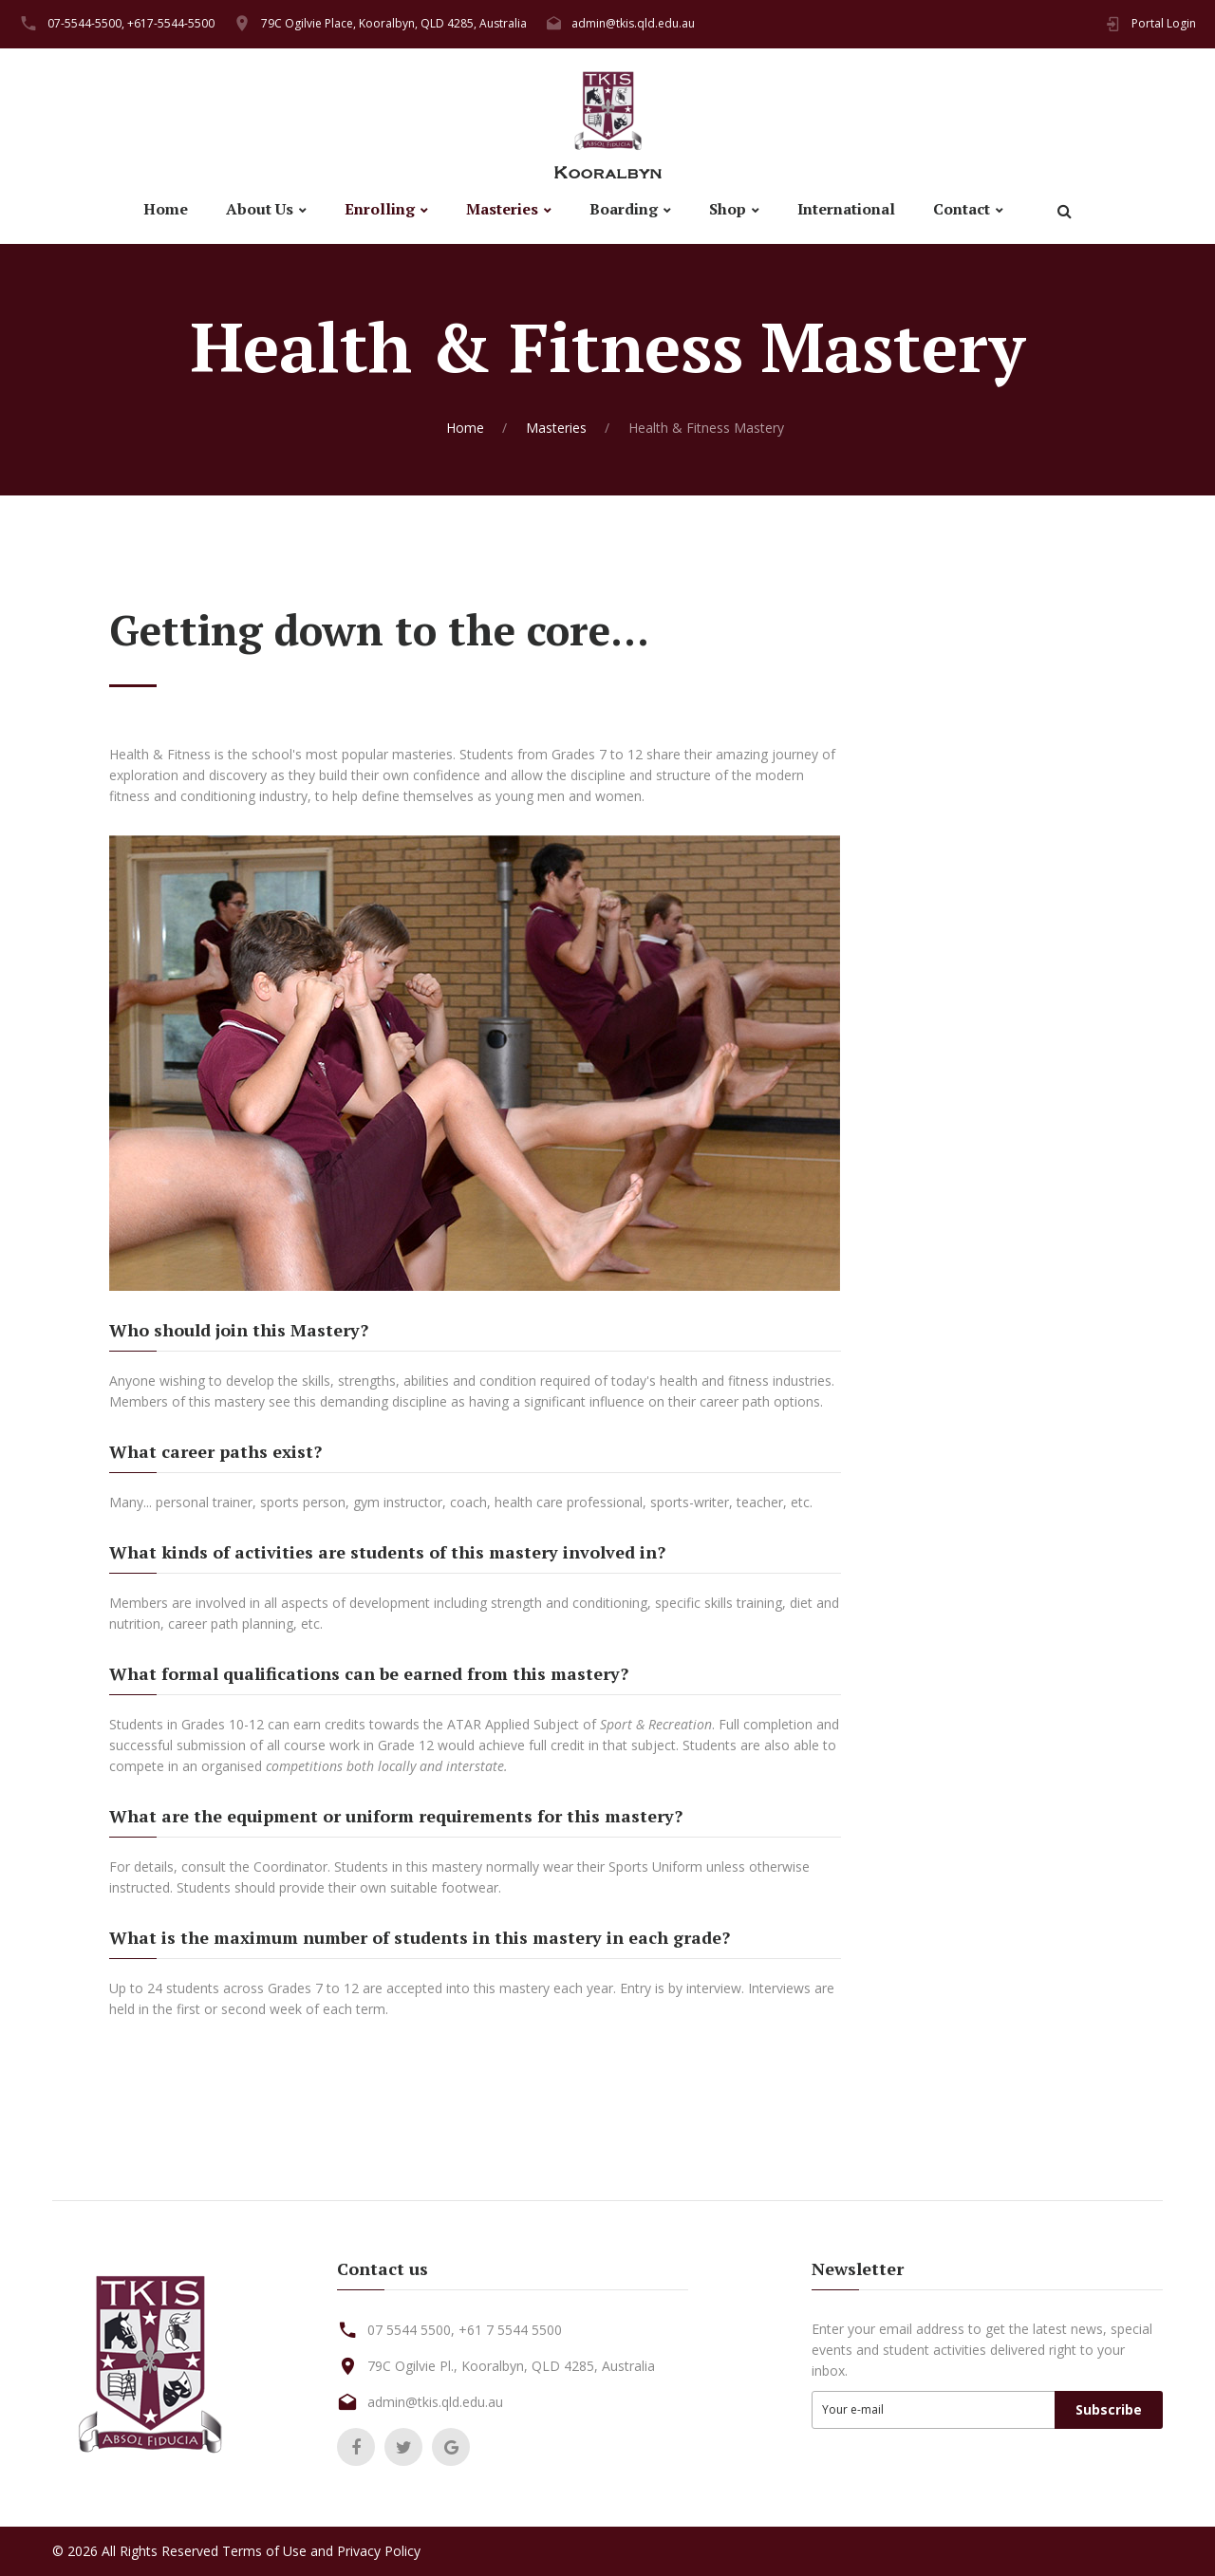 This screenshot has width=1215, height=2576. What do you see at coordinates (846, 209) in the screenshot?
I see `International` at bounding box center [846, 209].